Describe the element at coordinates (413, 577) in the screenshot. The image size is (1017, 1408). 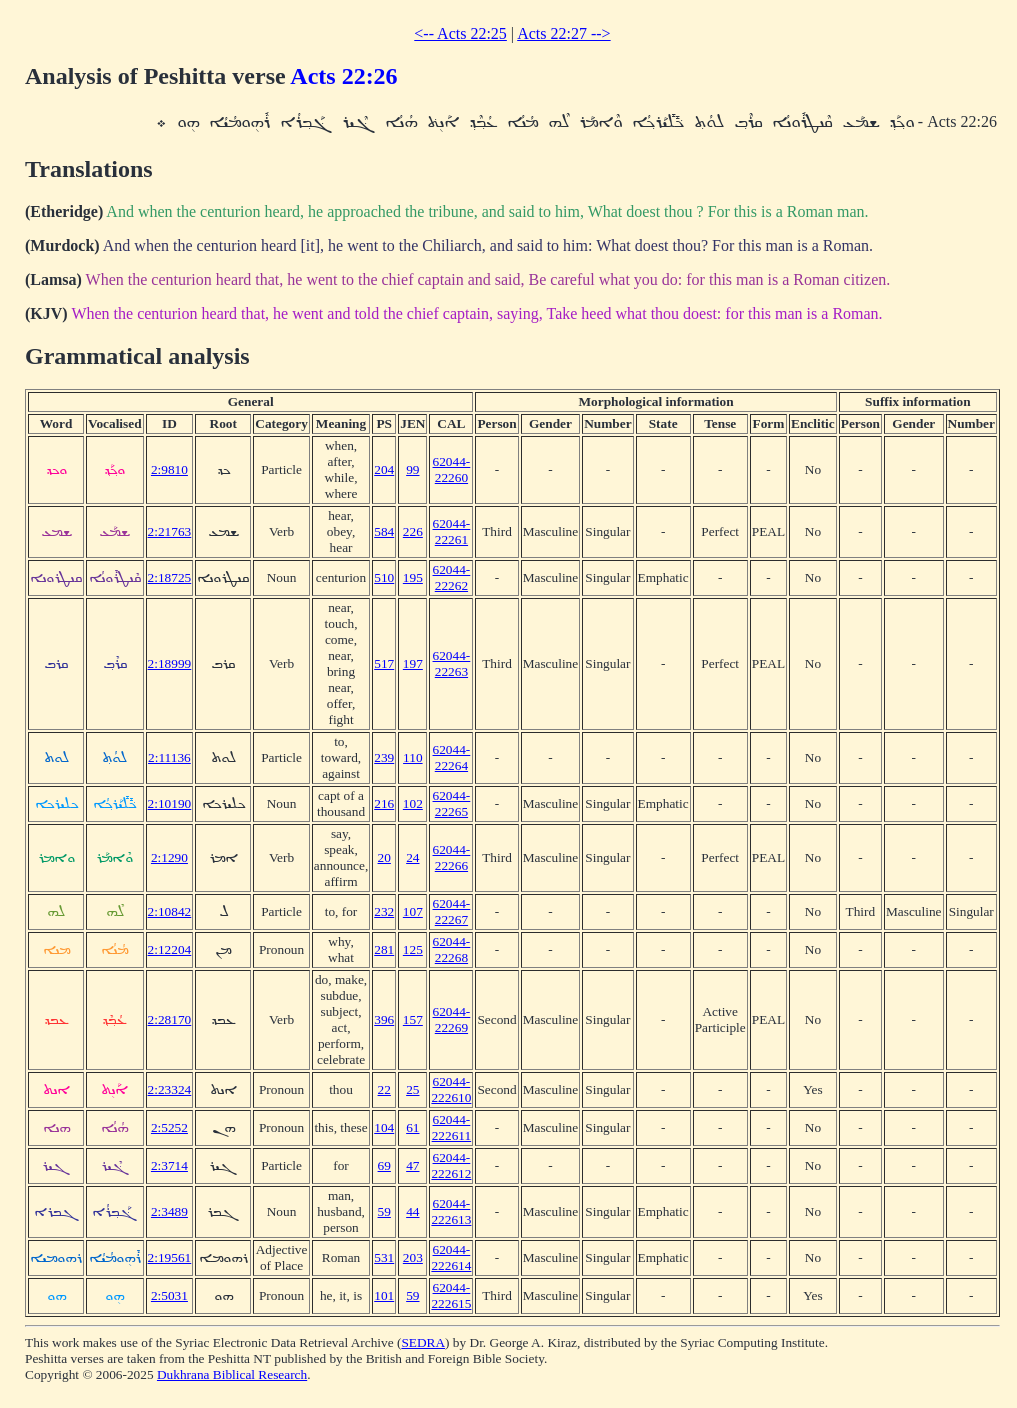
I see `195` at that location.